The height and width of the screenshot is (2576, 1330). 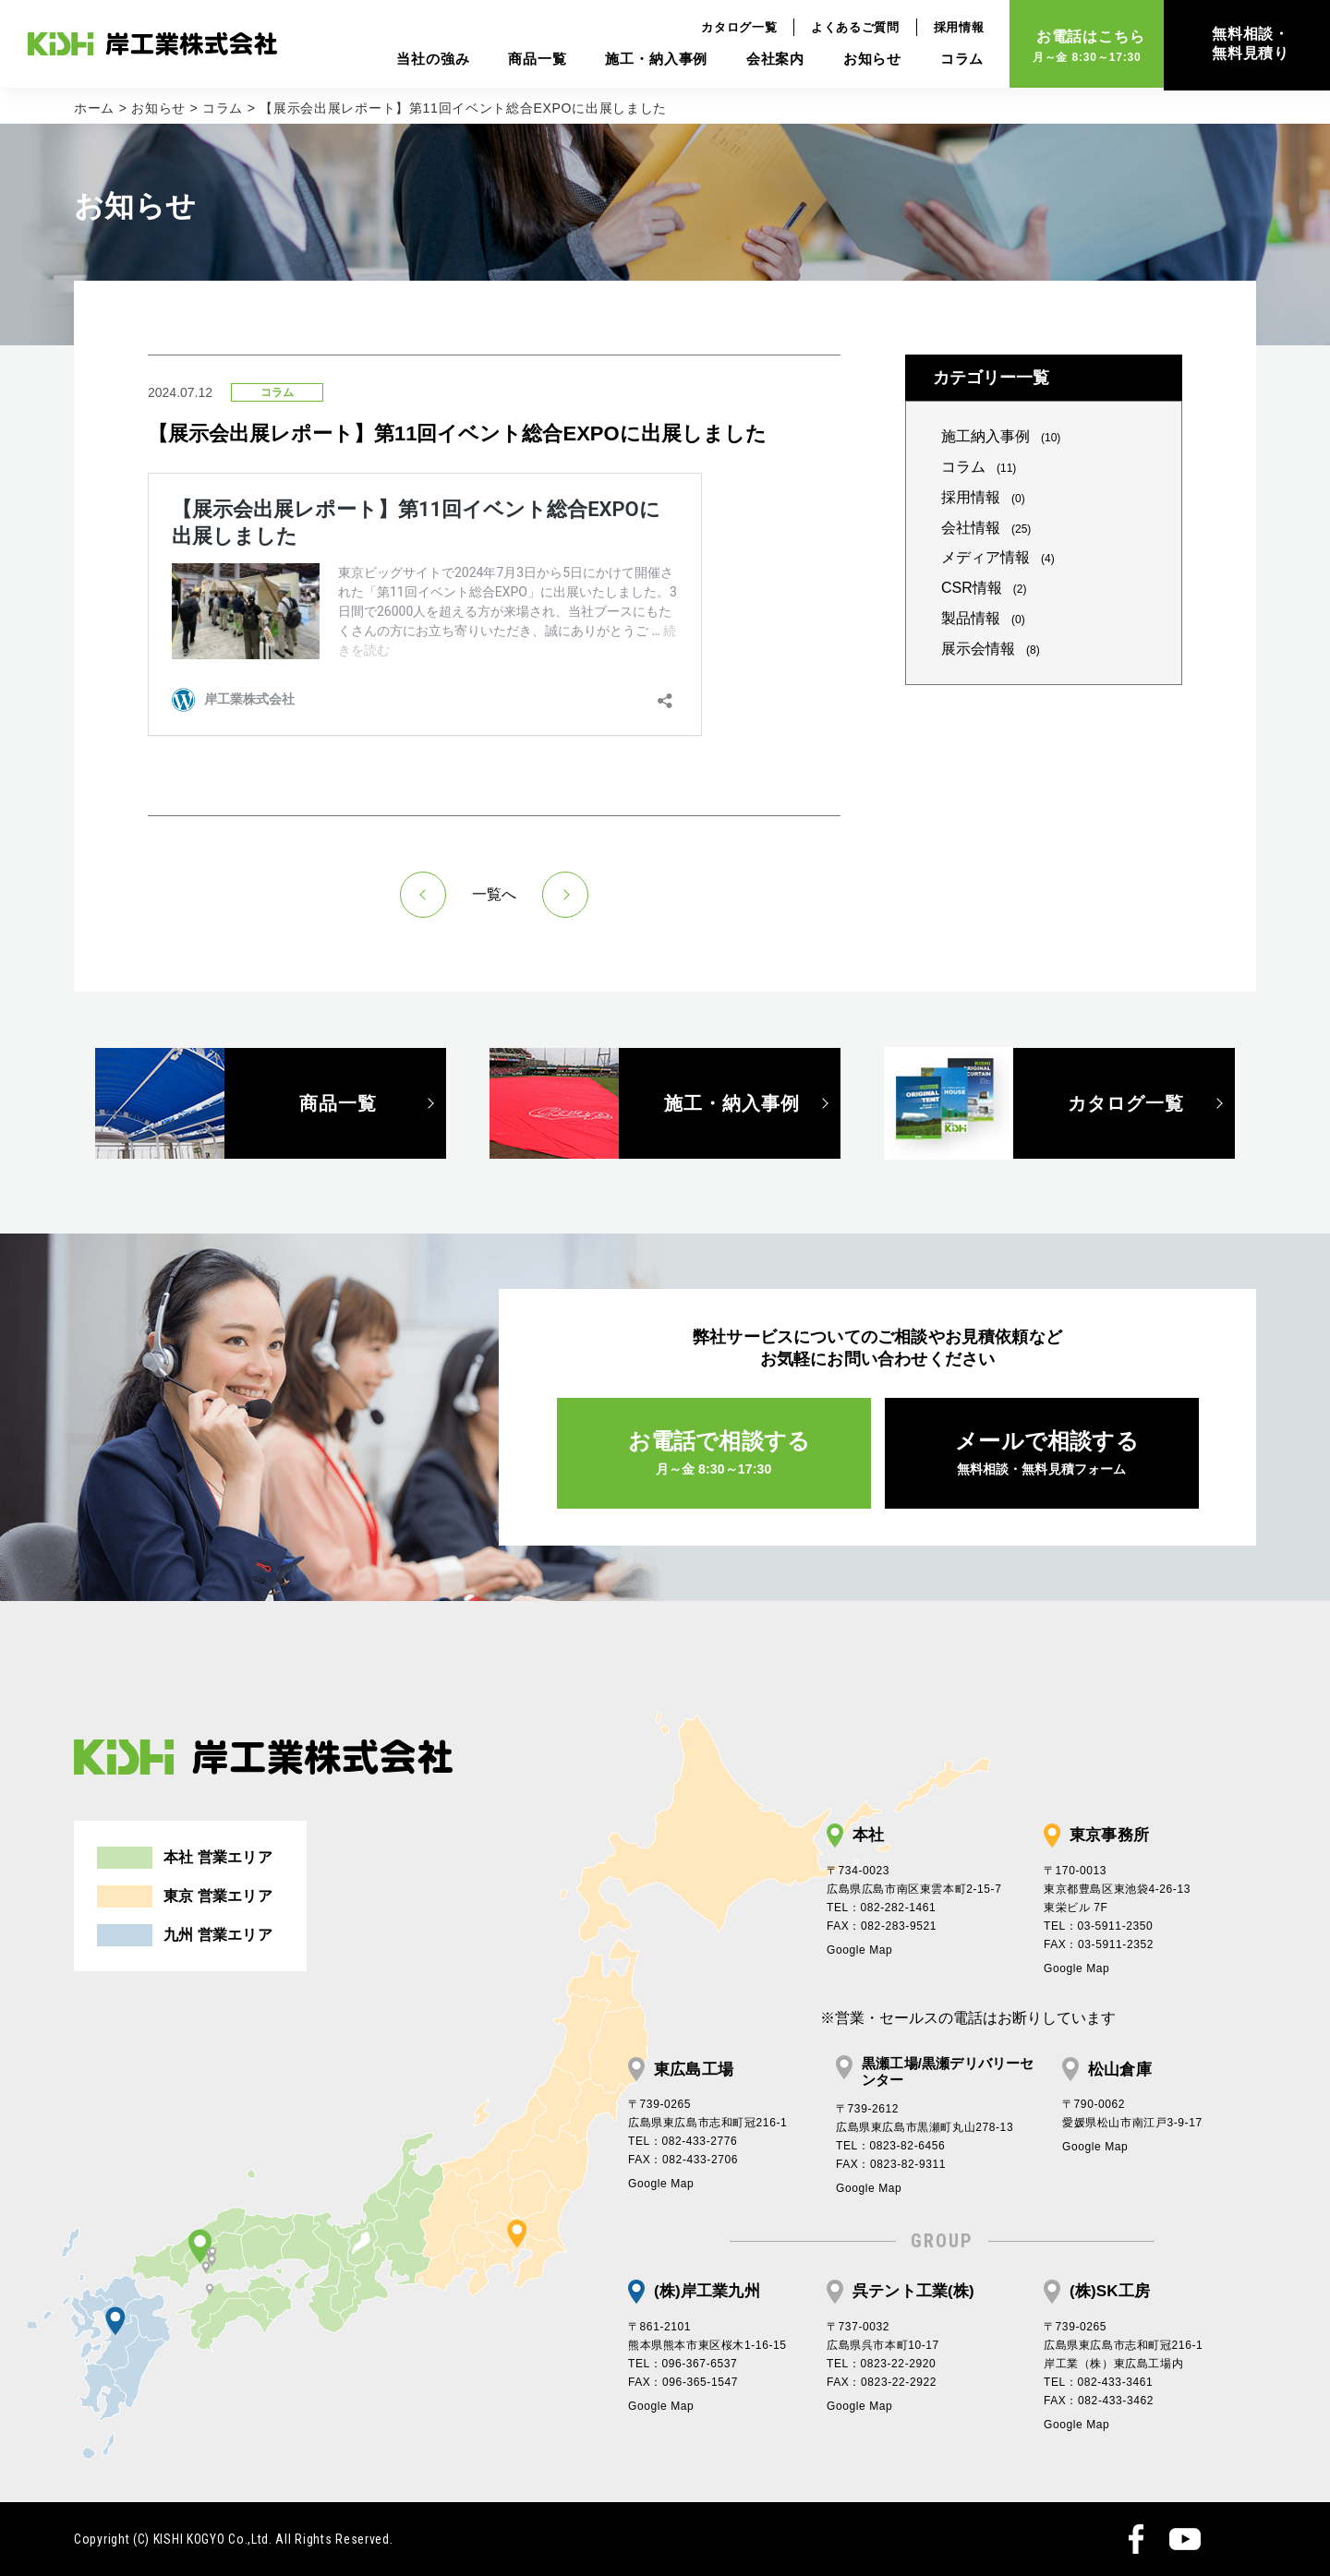 I want to click on 当社の強み, so click(x=420, y=60).